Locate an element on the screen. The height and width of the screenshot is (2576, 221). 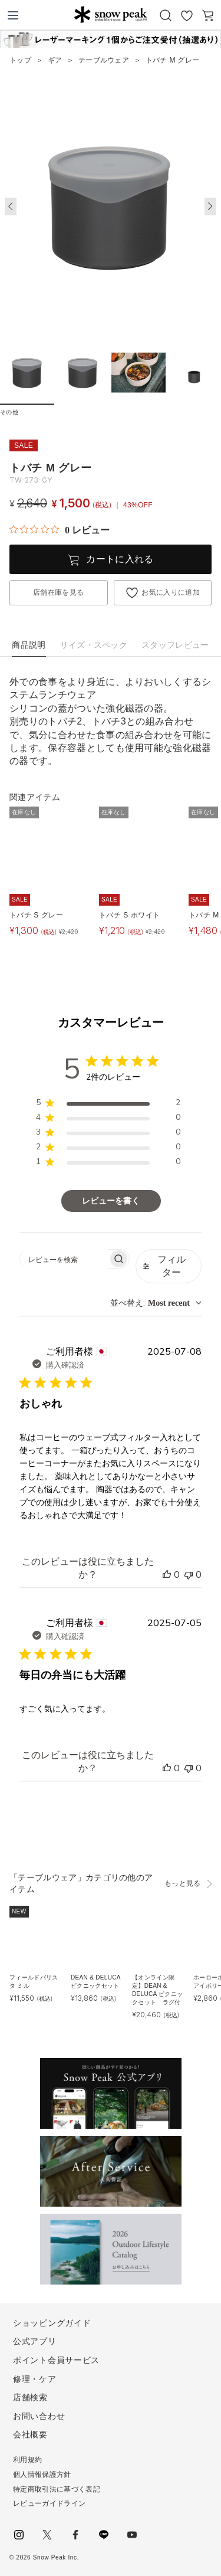
特定商取引法に基づく表記 is located at coordinates (56, 2489).